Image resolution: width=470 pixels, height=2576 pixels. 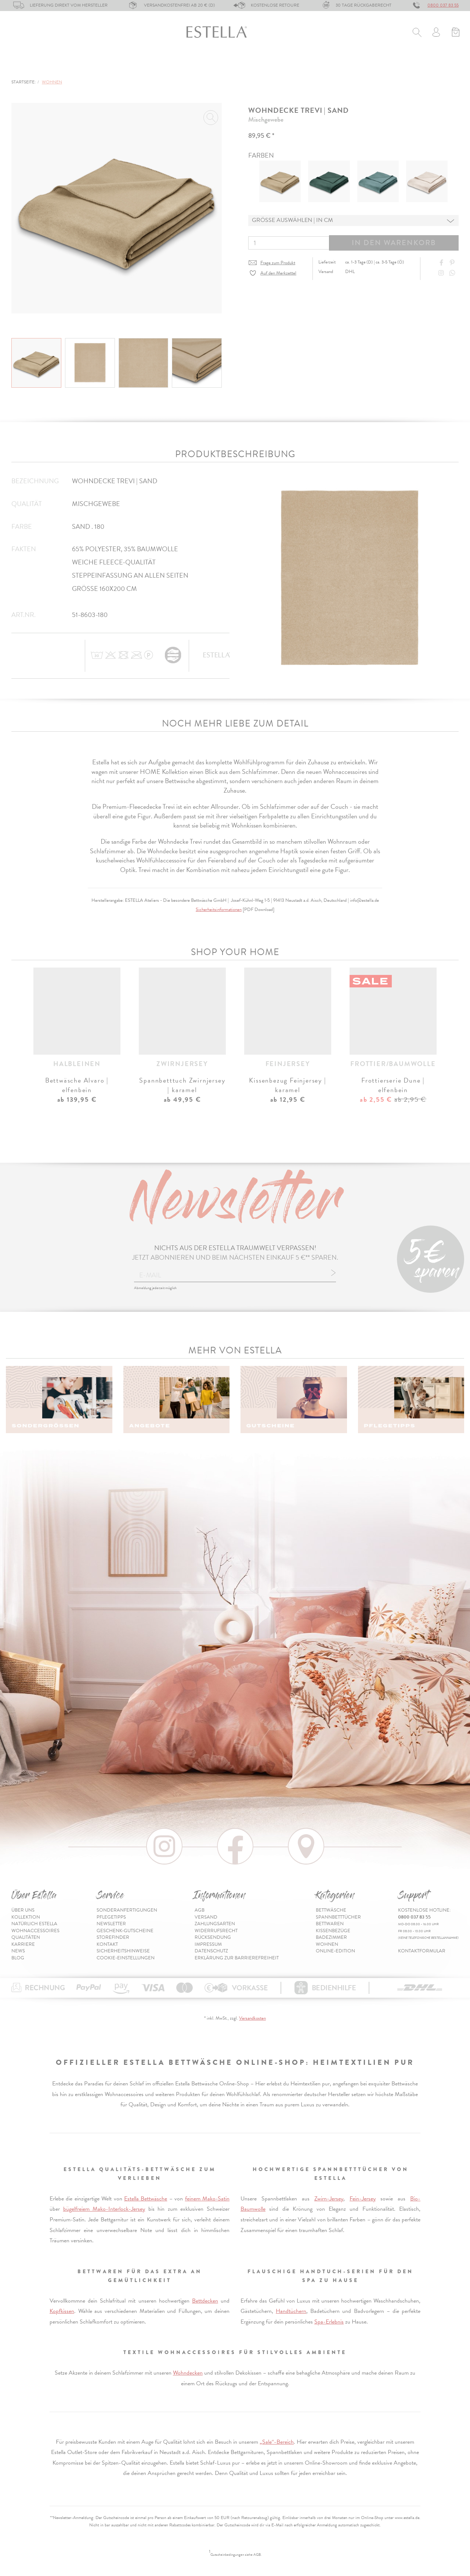 I want to click on Geschenk-Gutscheine, so click(x=125, y=1930).